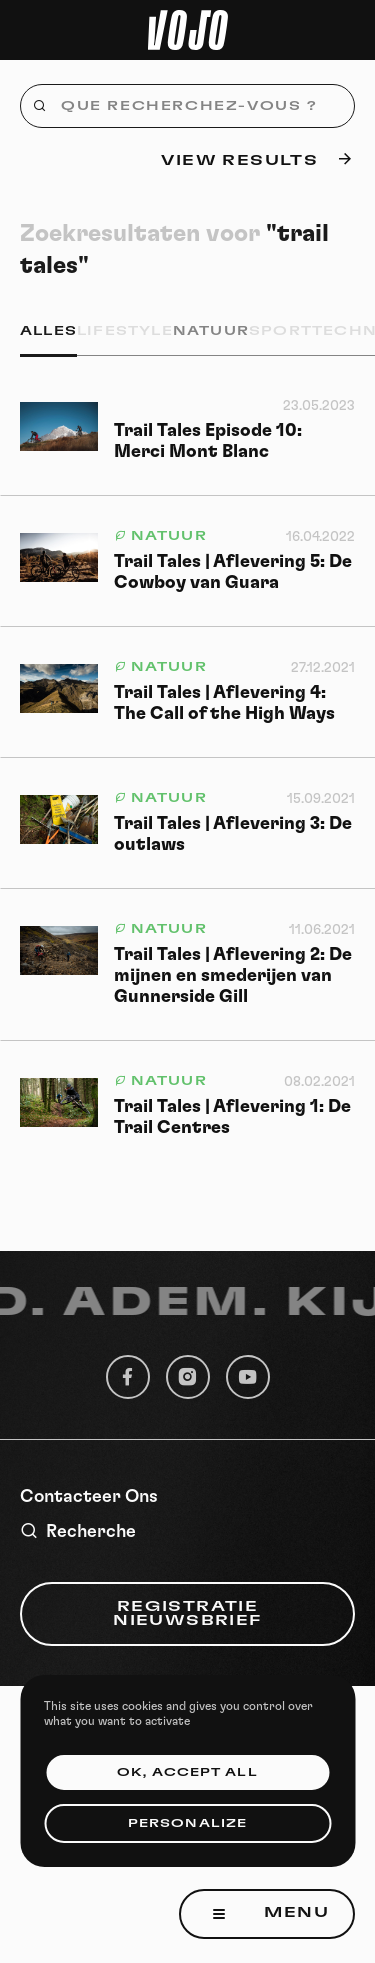 The image size is (375, 1963). What do you see at coordinates (48, 331) in the screenshot?
I see `Alles` at bounding box center [48, 331].